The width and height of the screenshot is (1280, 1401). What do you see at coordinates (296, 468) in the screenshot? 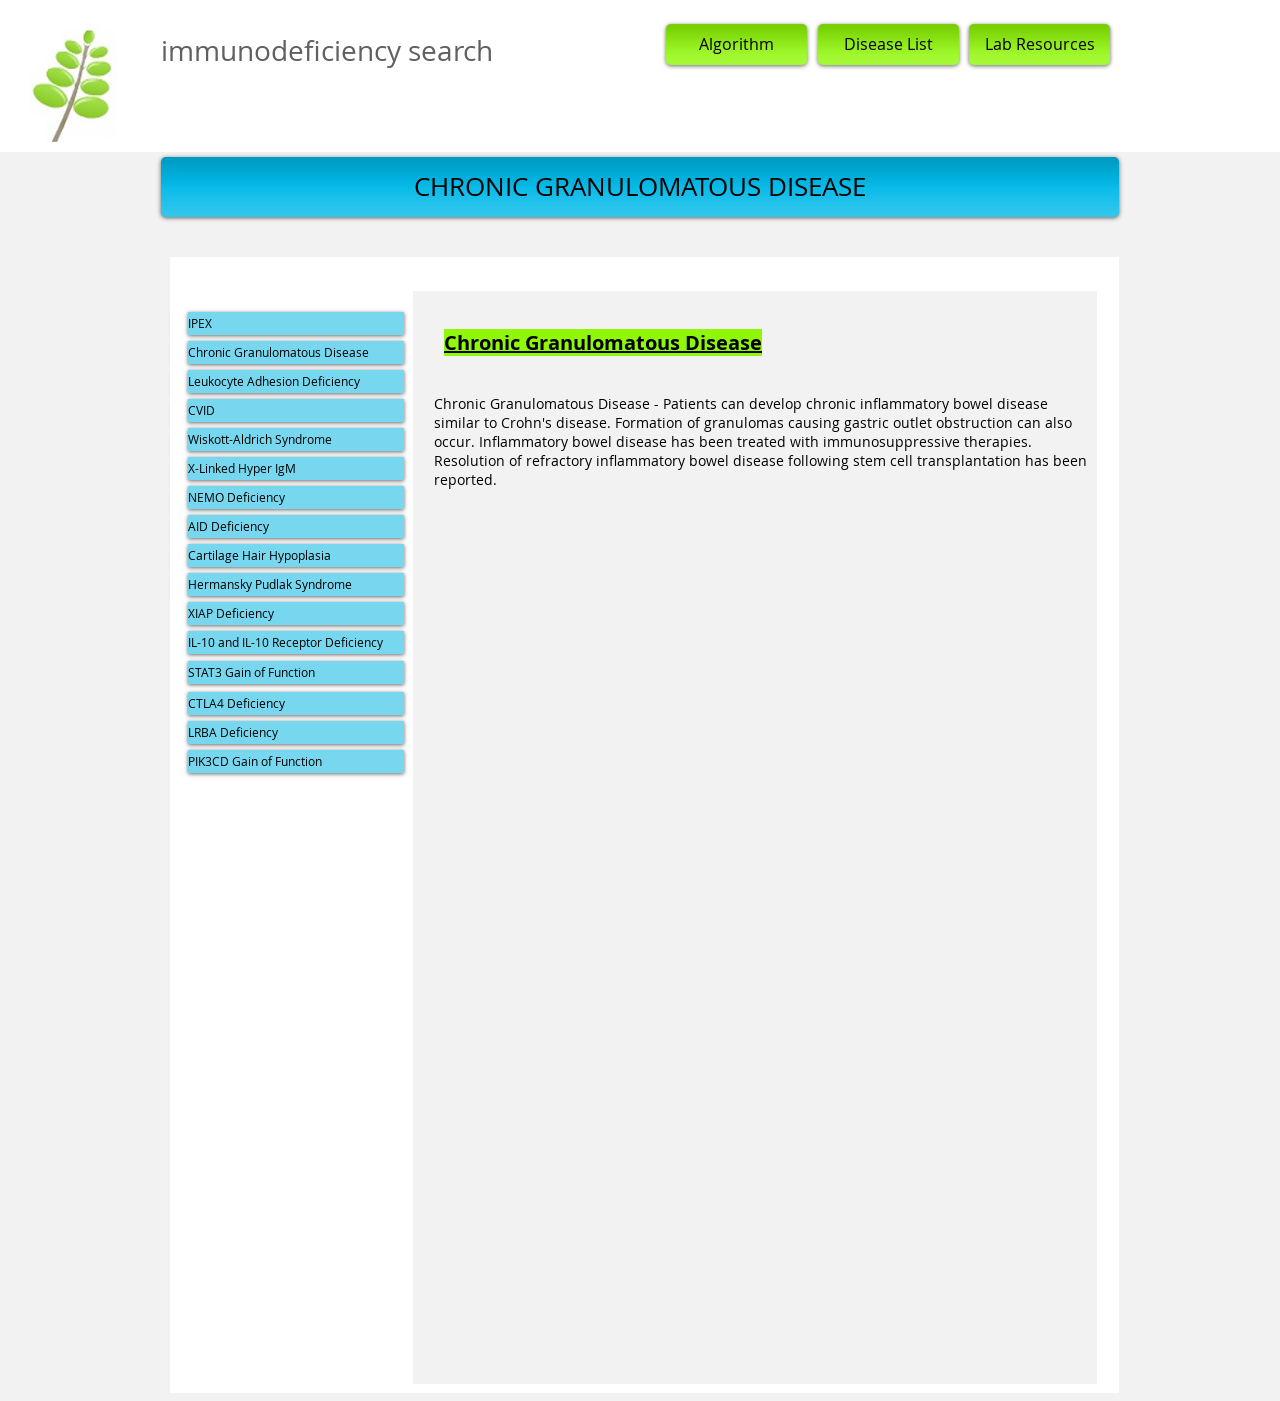
I see `[X-Linked Hyper IgM]` at bounding box center [296, 468].